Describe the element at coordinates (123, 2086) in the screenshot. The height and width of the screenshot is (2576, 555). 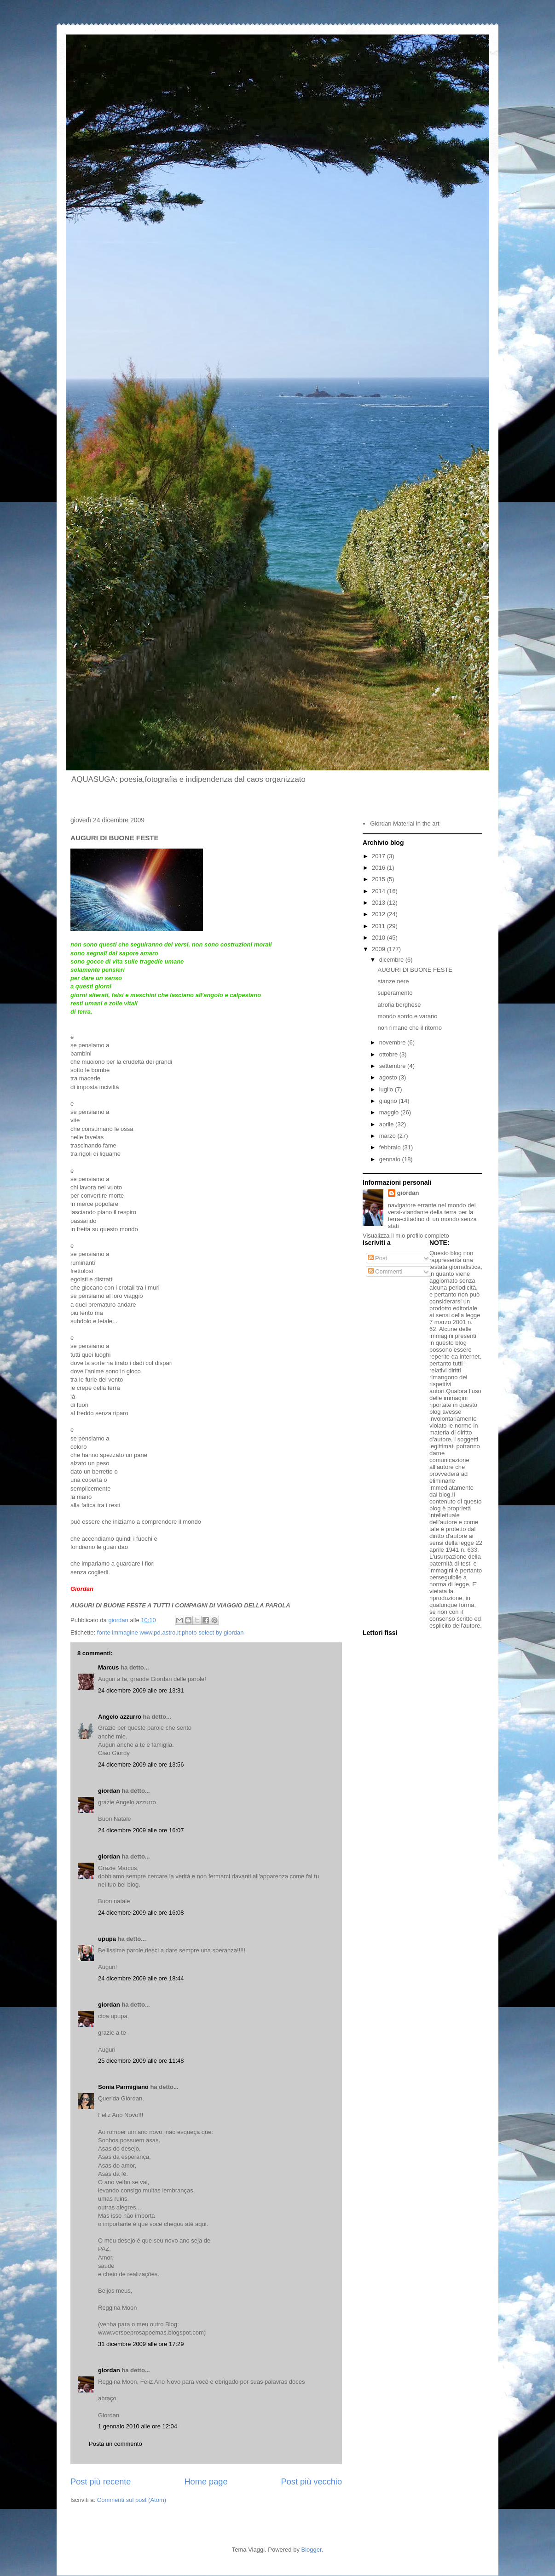
I see `Sonia Parmigiano` at that location.